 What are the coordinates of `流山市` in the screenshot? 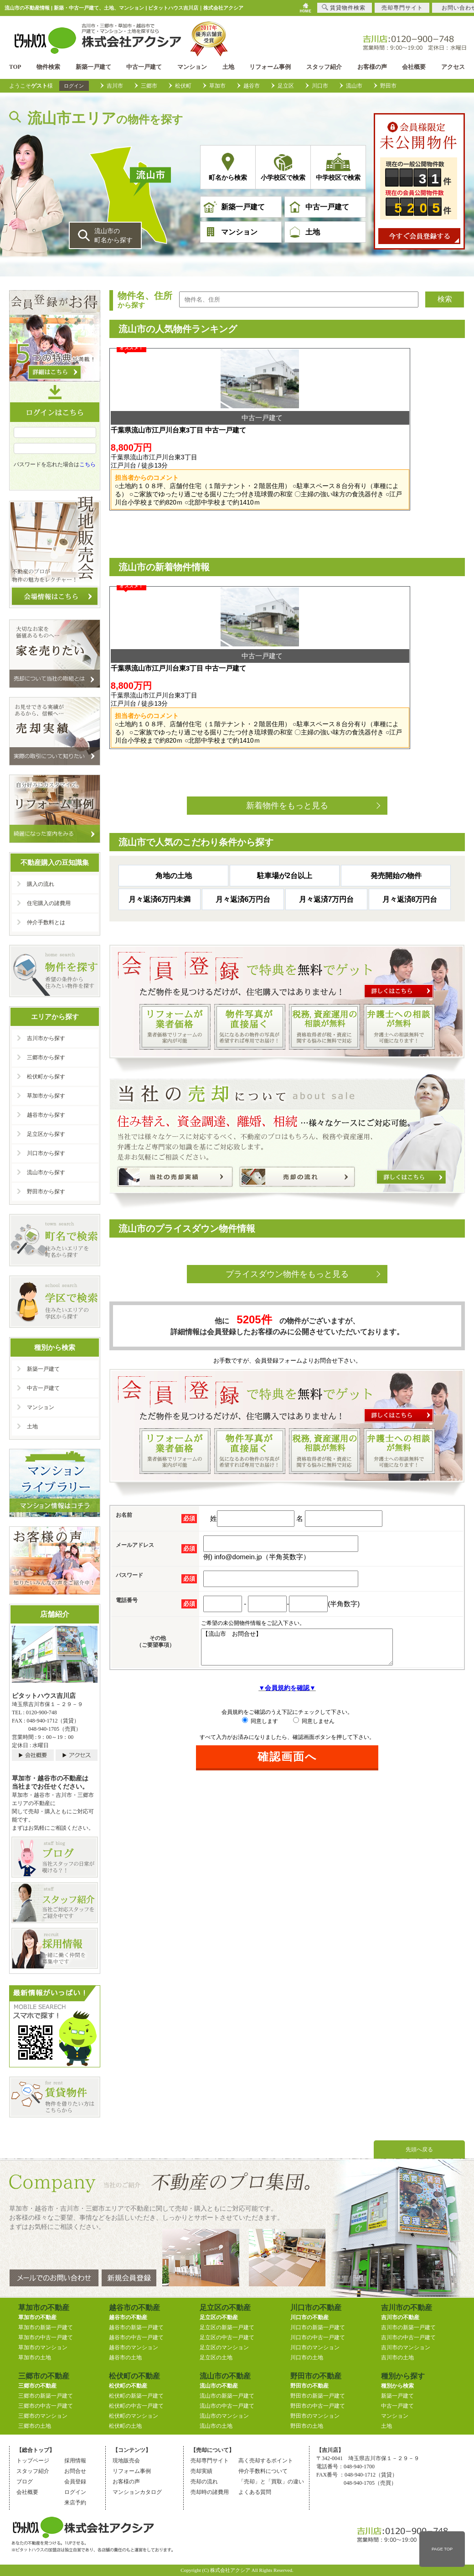 It's located at (354, 86).